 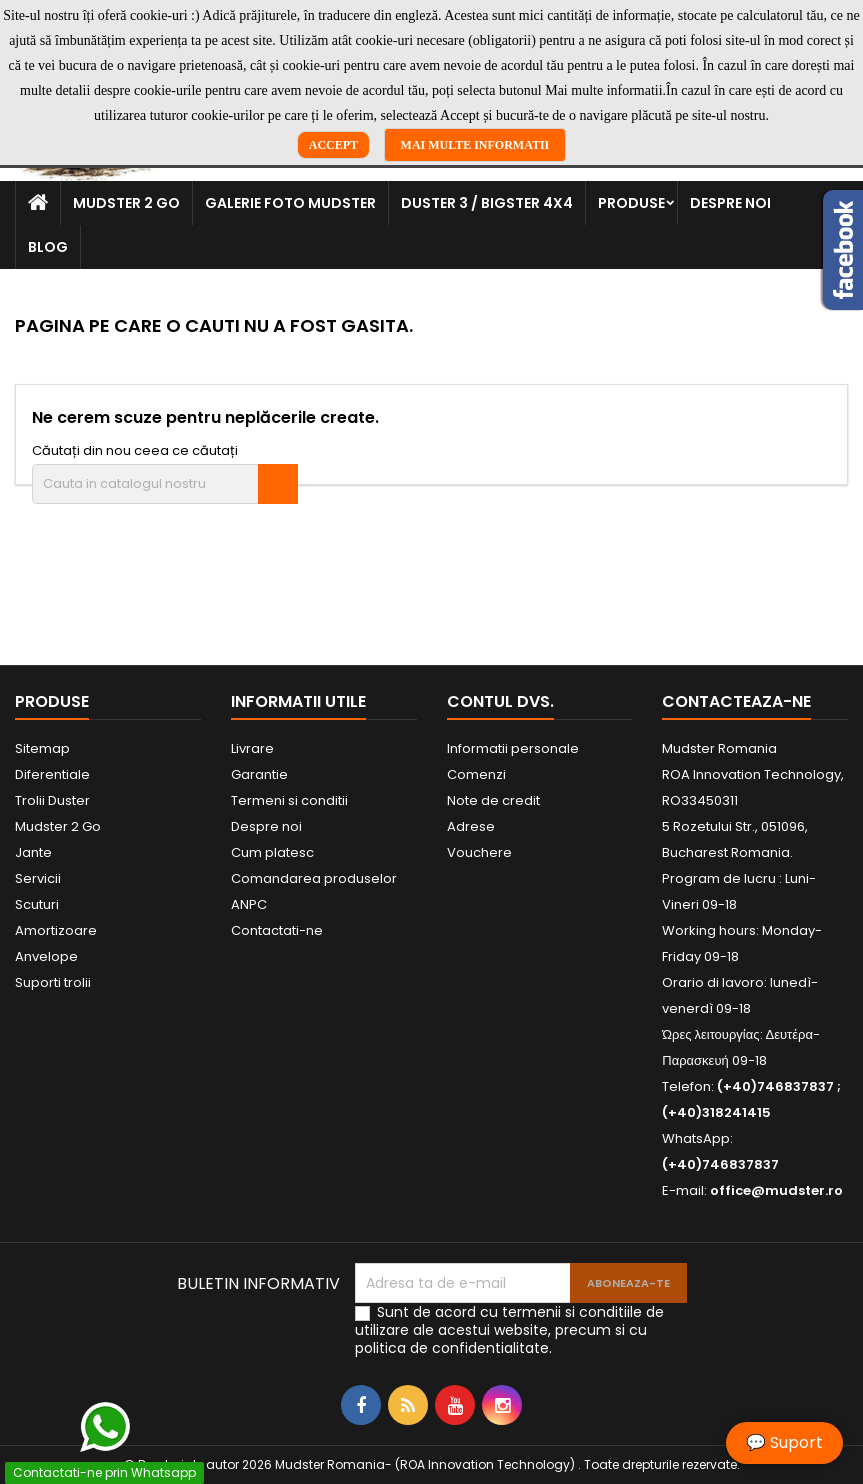 What do you see at coordinates (289, 800) in the screenshot?
I see `Termeni si conditii` at bounding box center [289, 800].